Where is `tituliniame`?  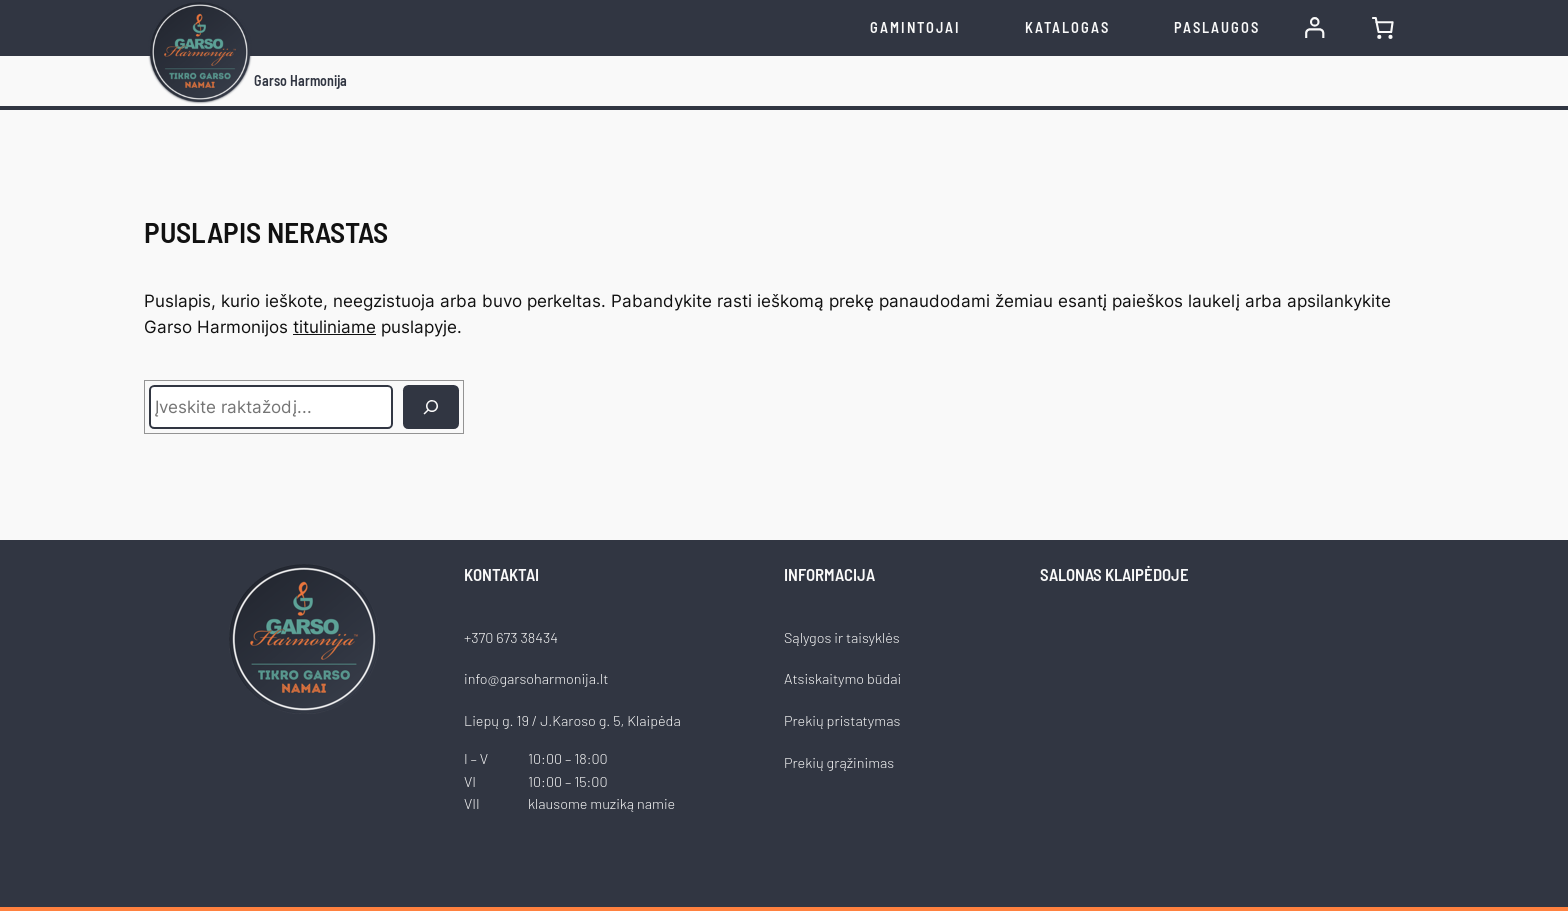 tituliniame is located at coordinates (334, 327).